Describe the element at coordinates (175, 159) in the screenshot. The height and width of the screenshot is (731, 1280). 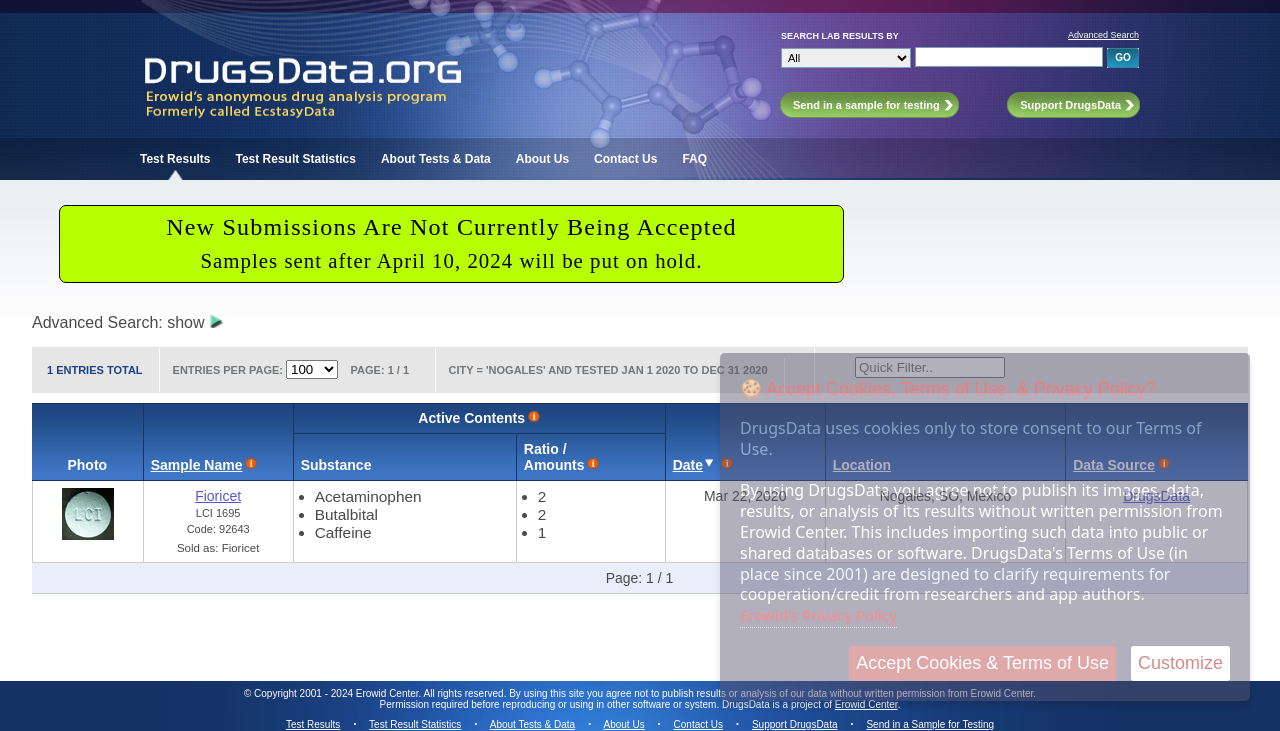
I see `Test Results` at that location.